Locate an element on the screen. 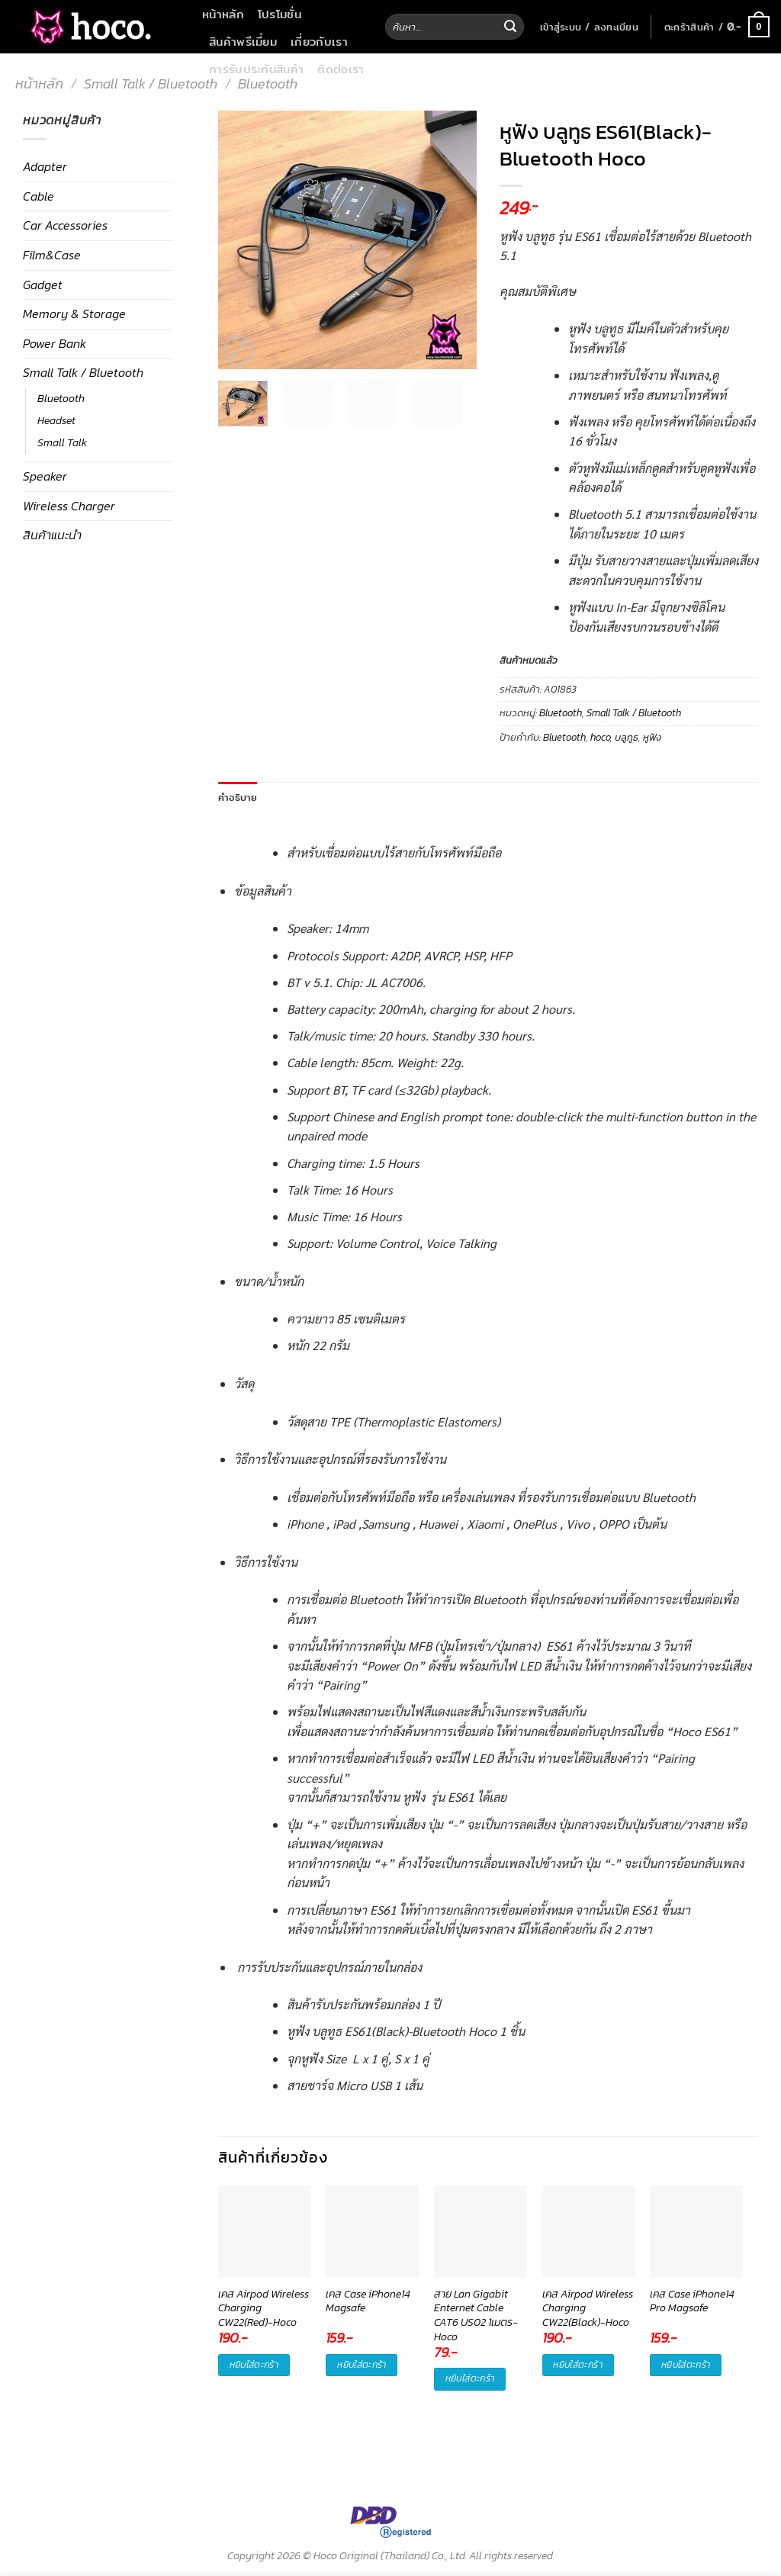 This screenshot has height=2576, width=781. Car Accessories is located at coordinates (65, 225).